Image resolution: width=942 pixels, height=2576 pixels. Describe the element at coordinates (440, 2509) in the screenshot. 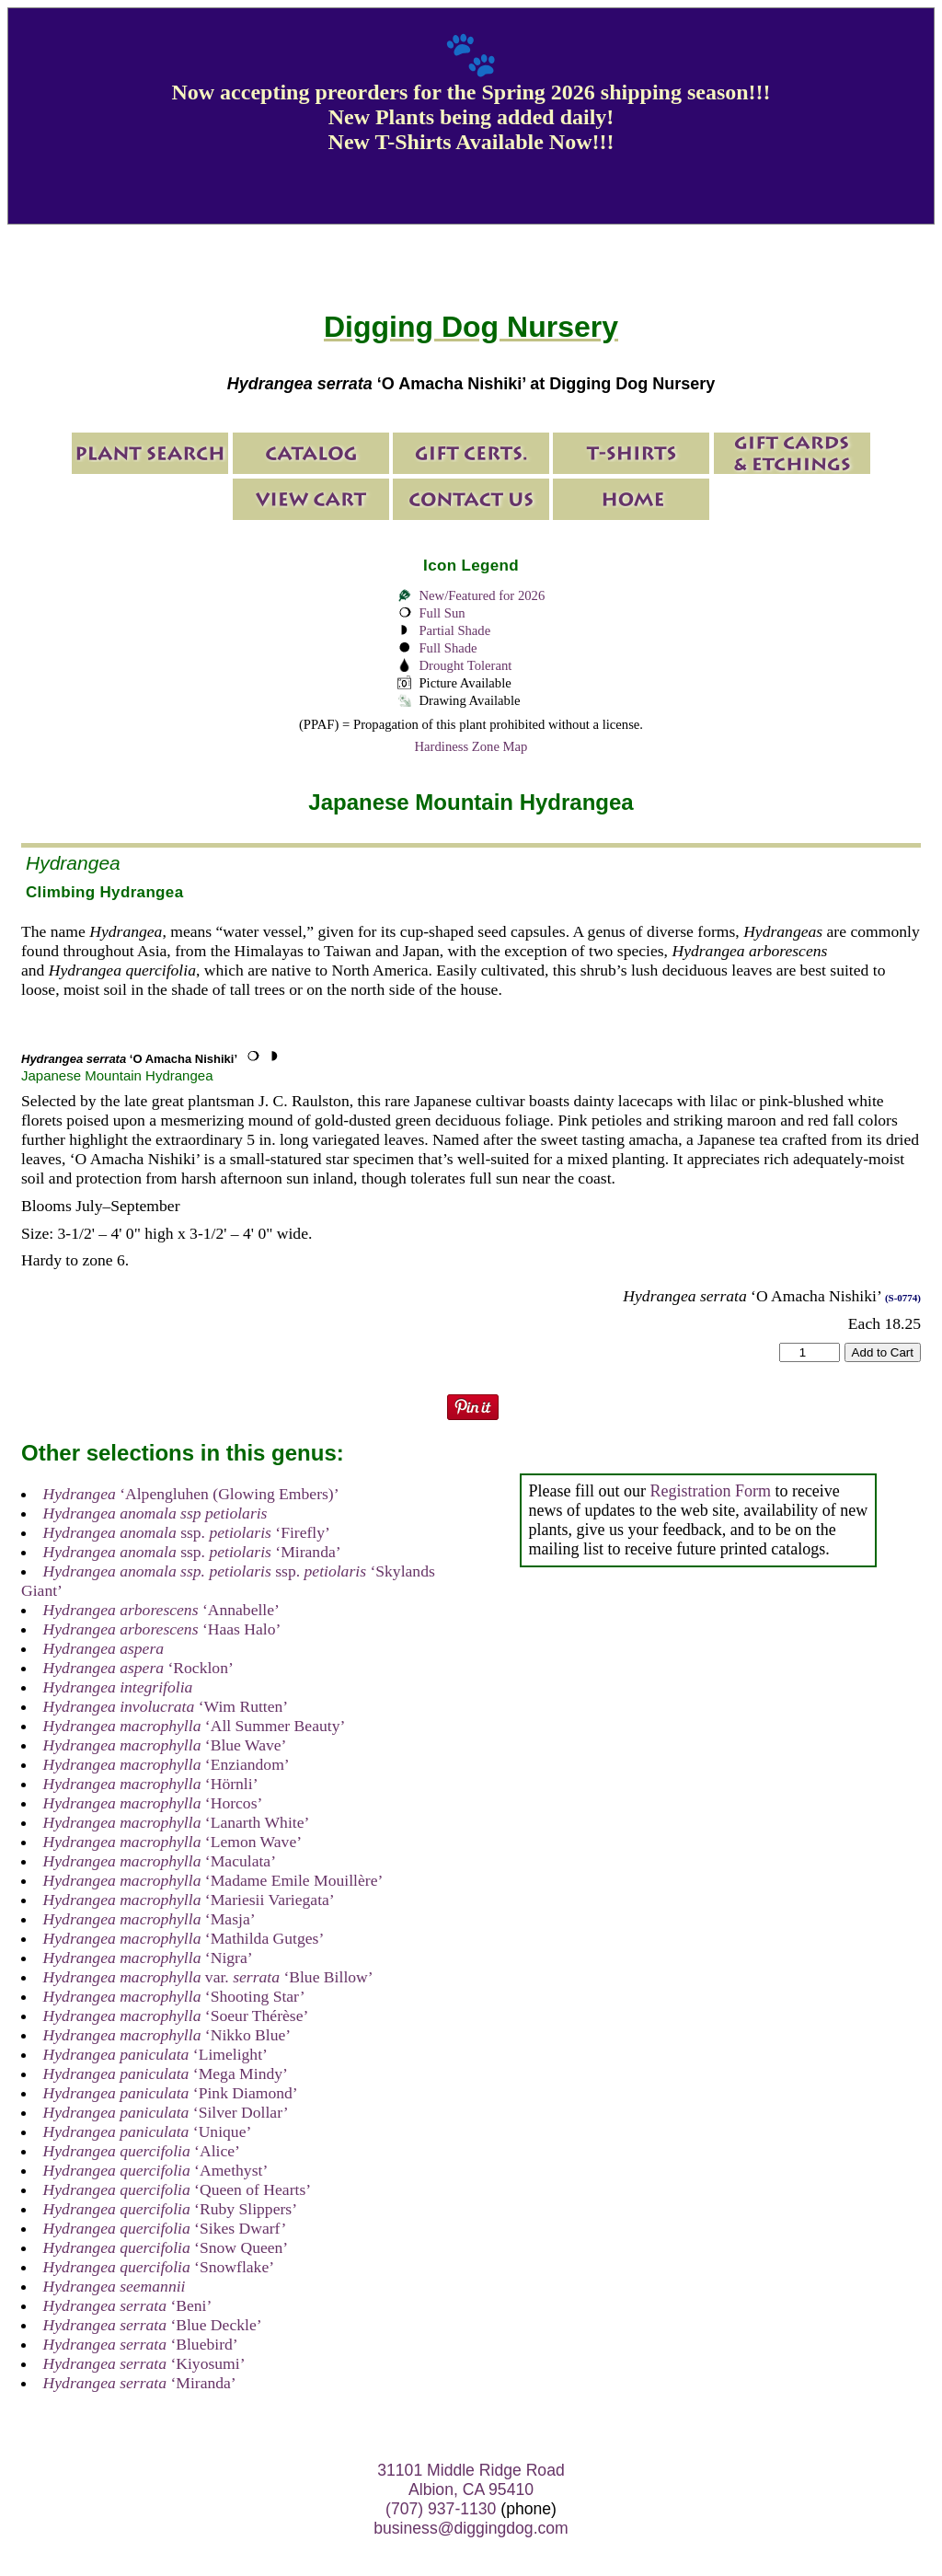

I see `(707) 937-1130` at that location.